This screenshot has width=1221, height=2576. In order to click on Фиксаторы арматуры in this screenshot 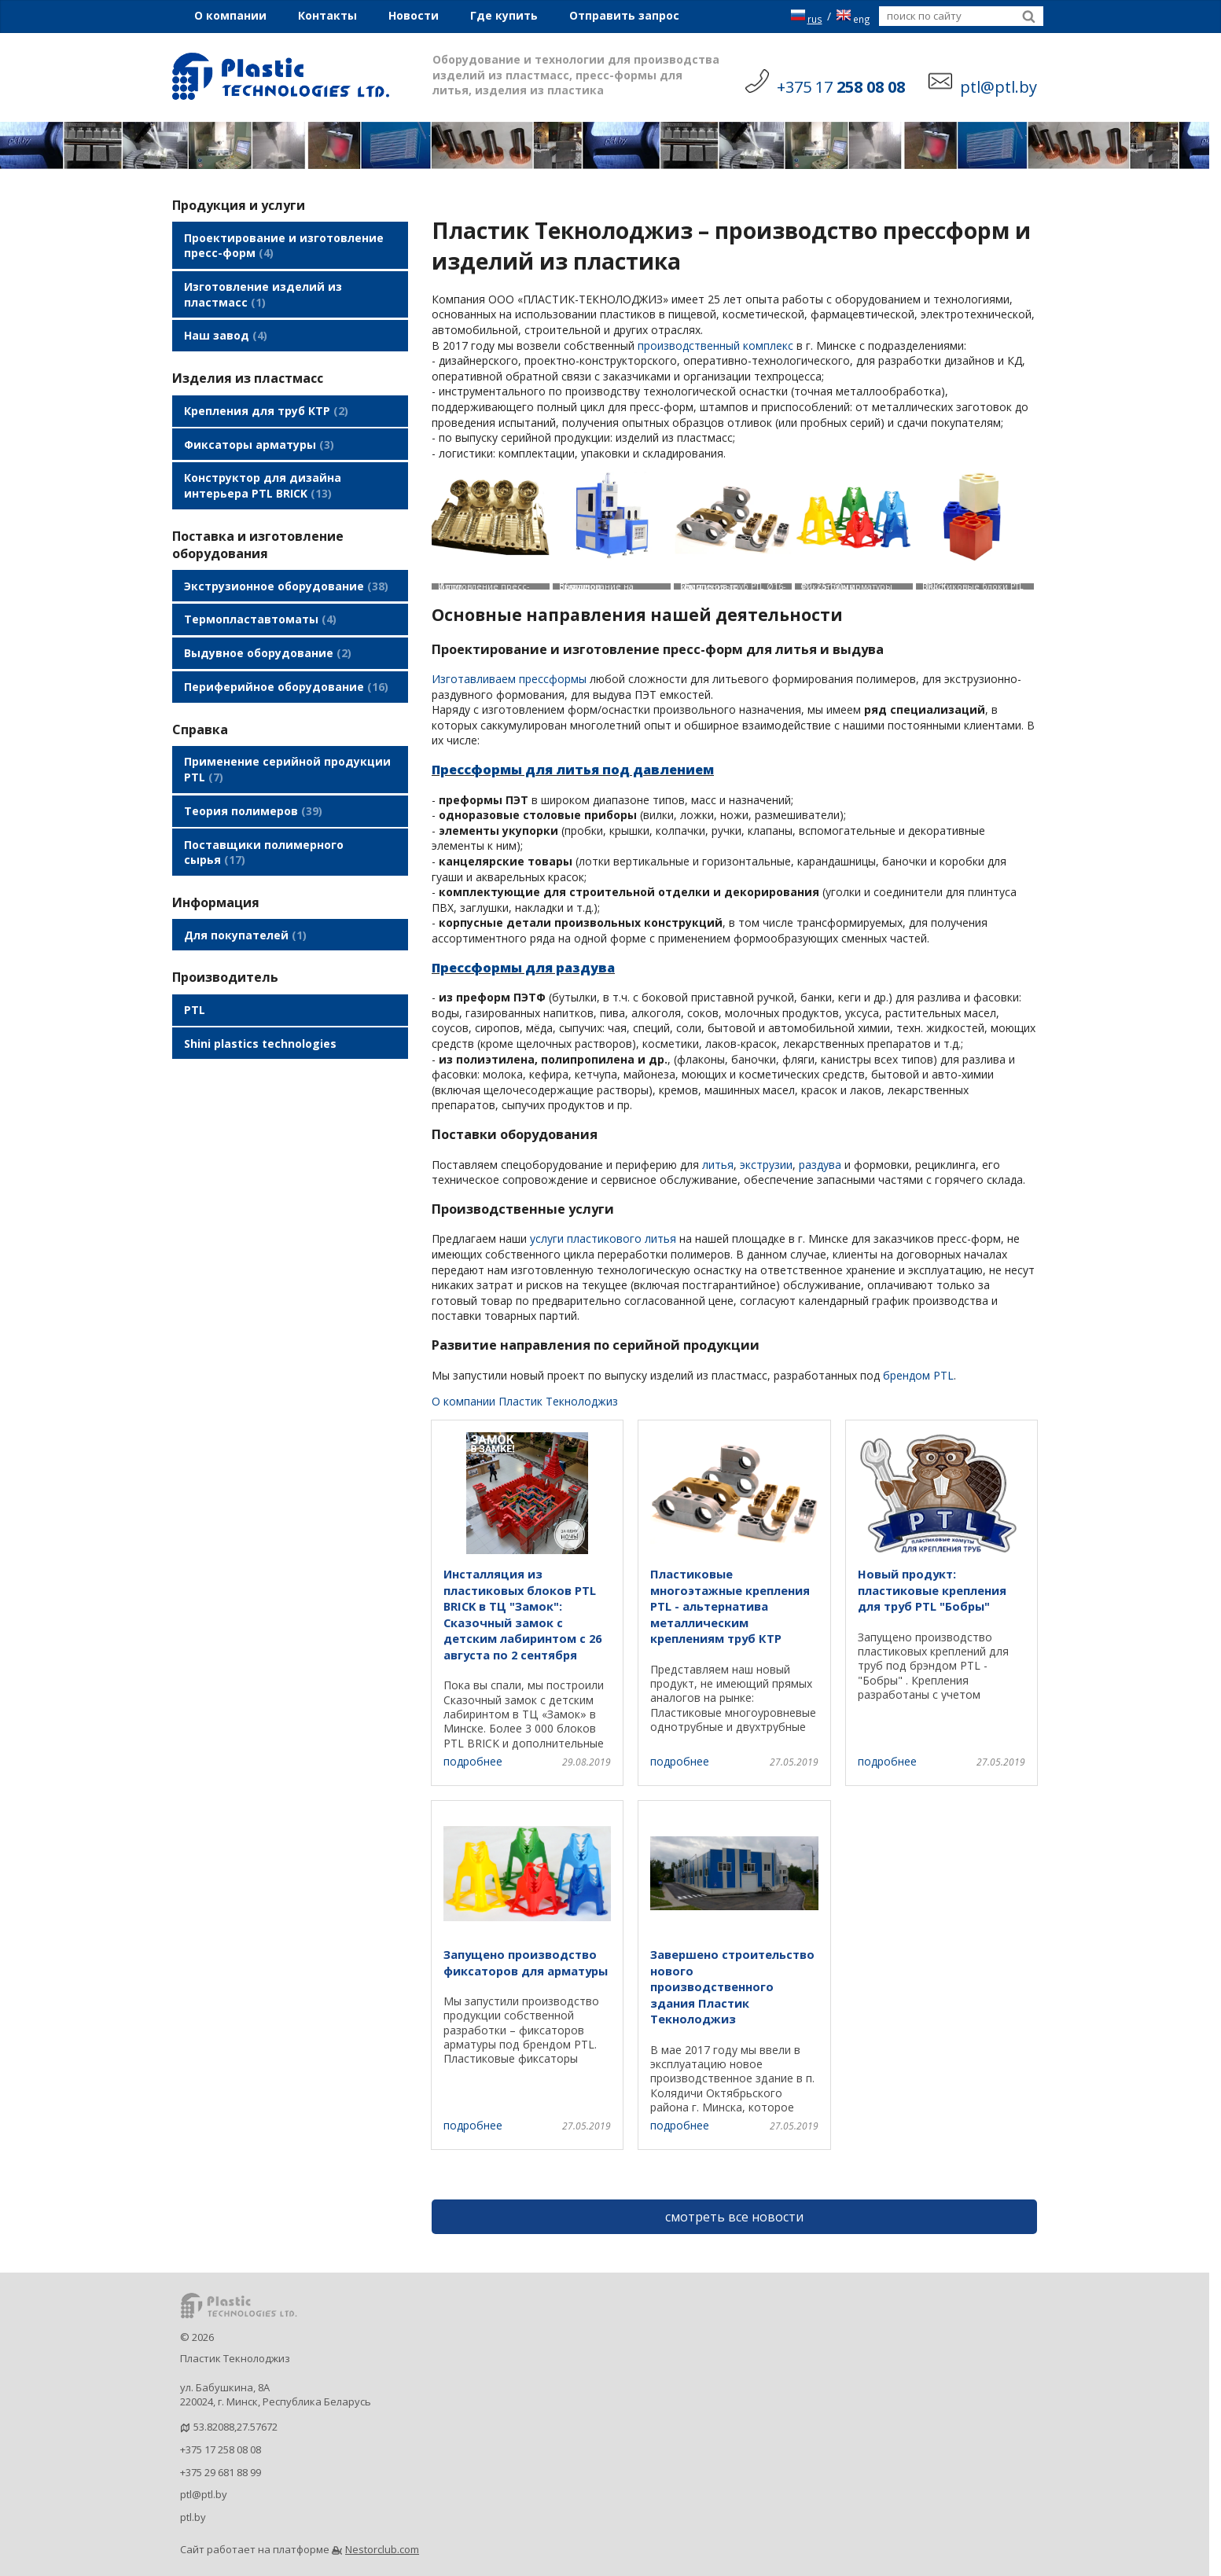, I will do `click(259, 432)`.